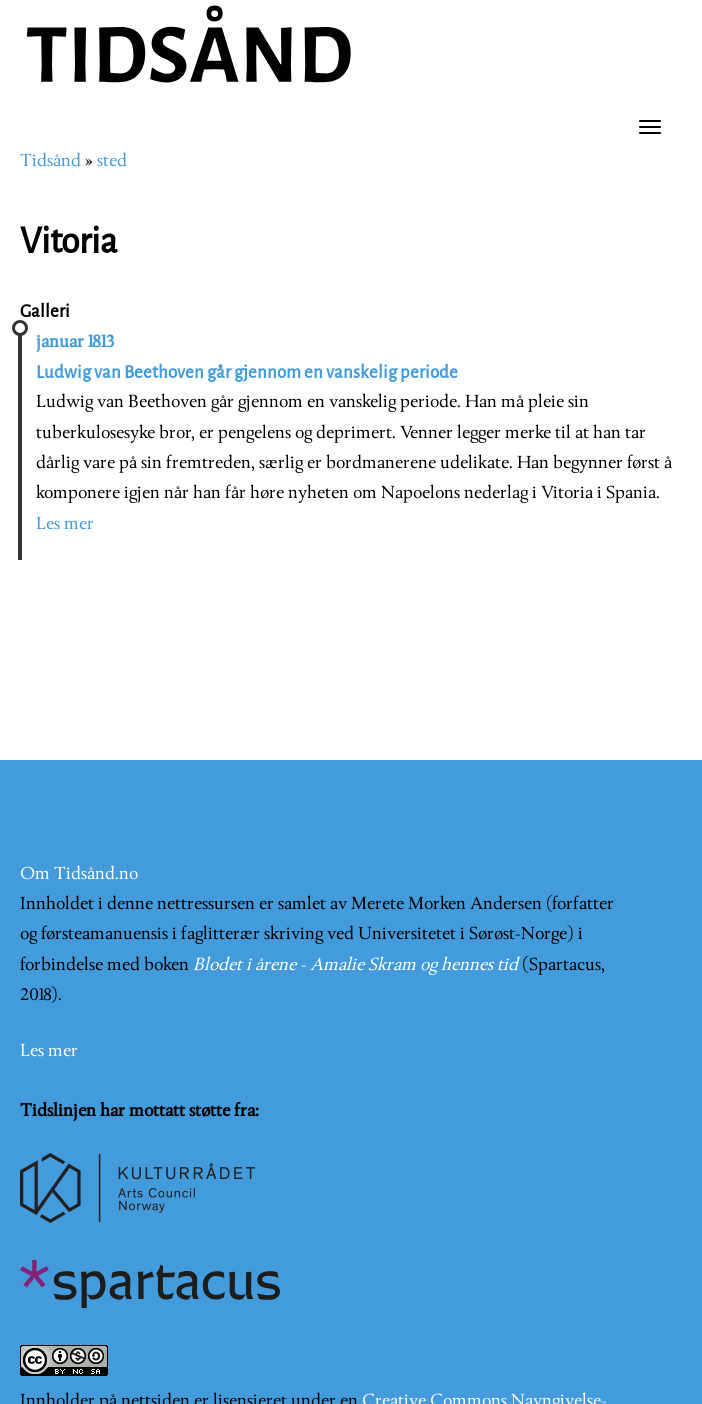 Image resolution: width=702 pixels, height=1404 pixels. I want to click on Tidsånd, so click(50, 161).